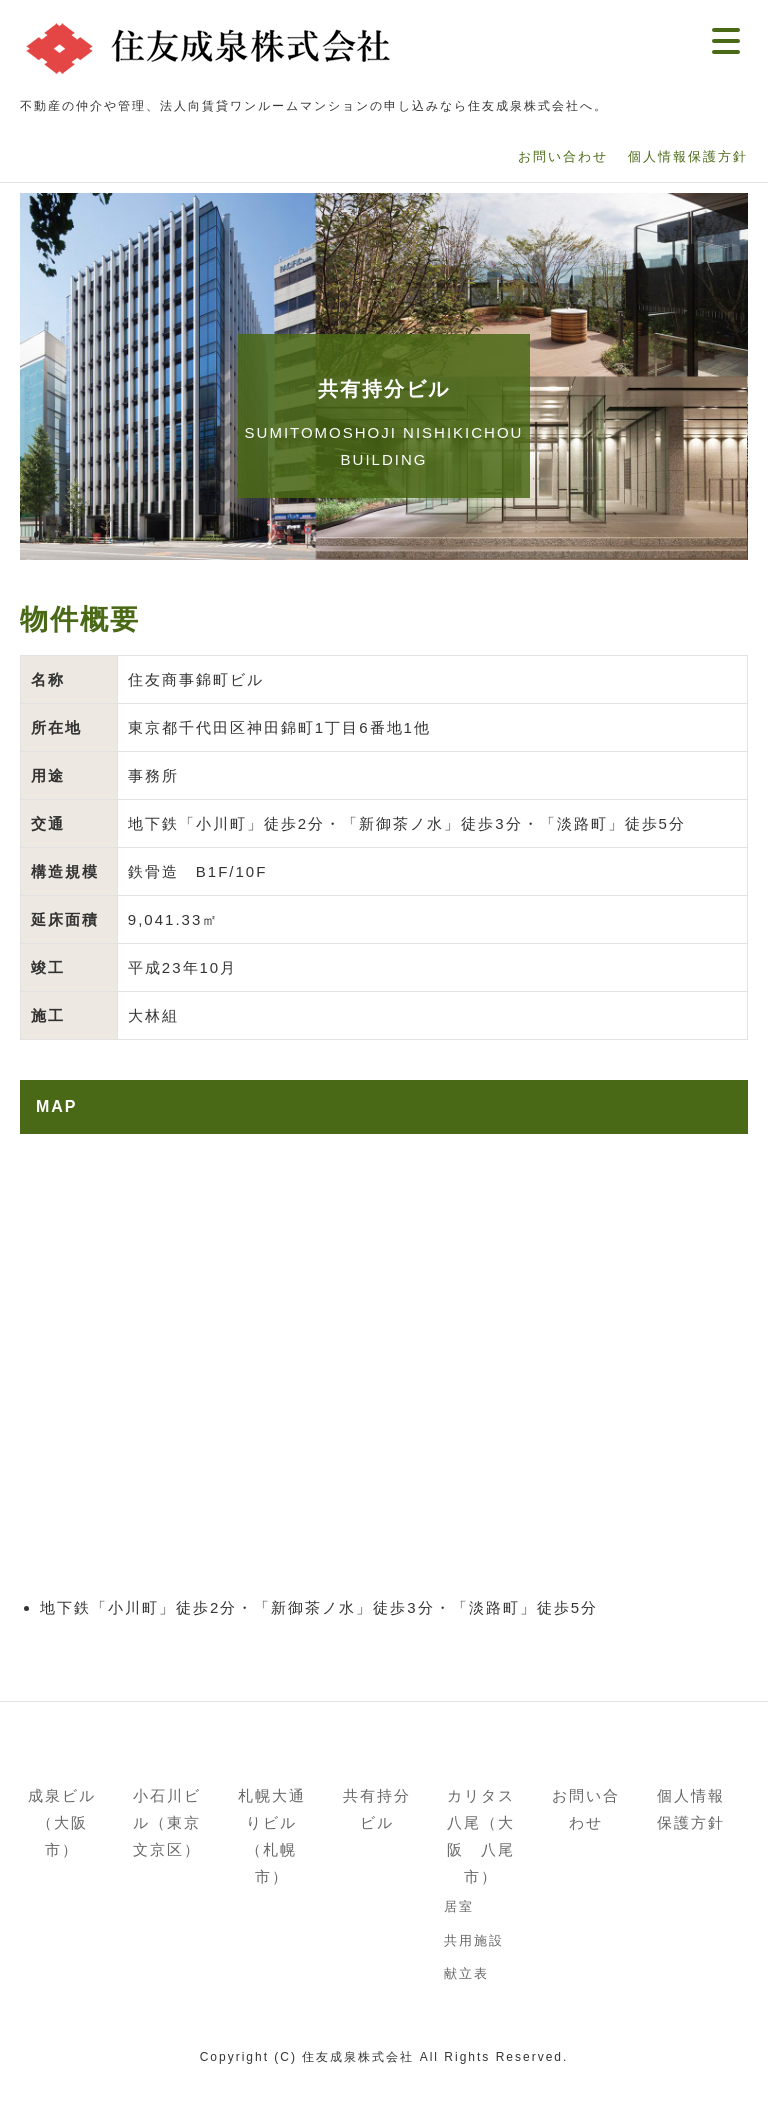 This screenshot has height=2104, width=768. I want to click on 居室, so click(459, 1906).